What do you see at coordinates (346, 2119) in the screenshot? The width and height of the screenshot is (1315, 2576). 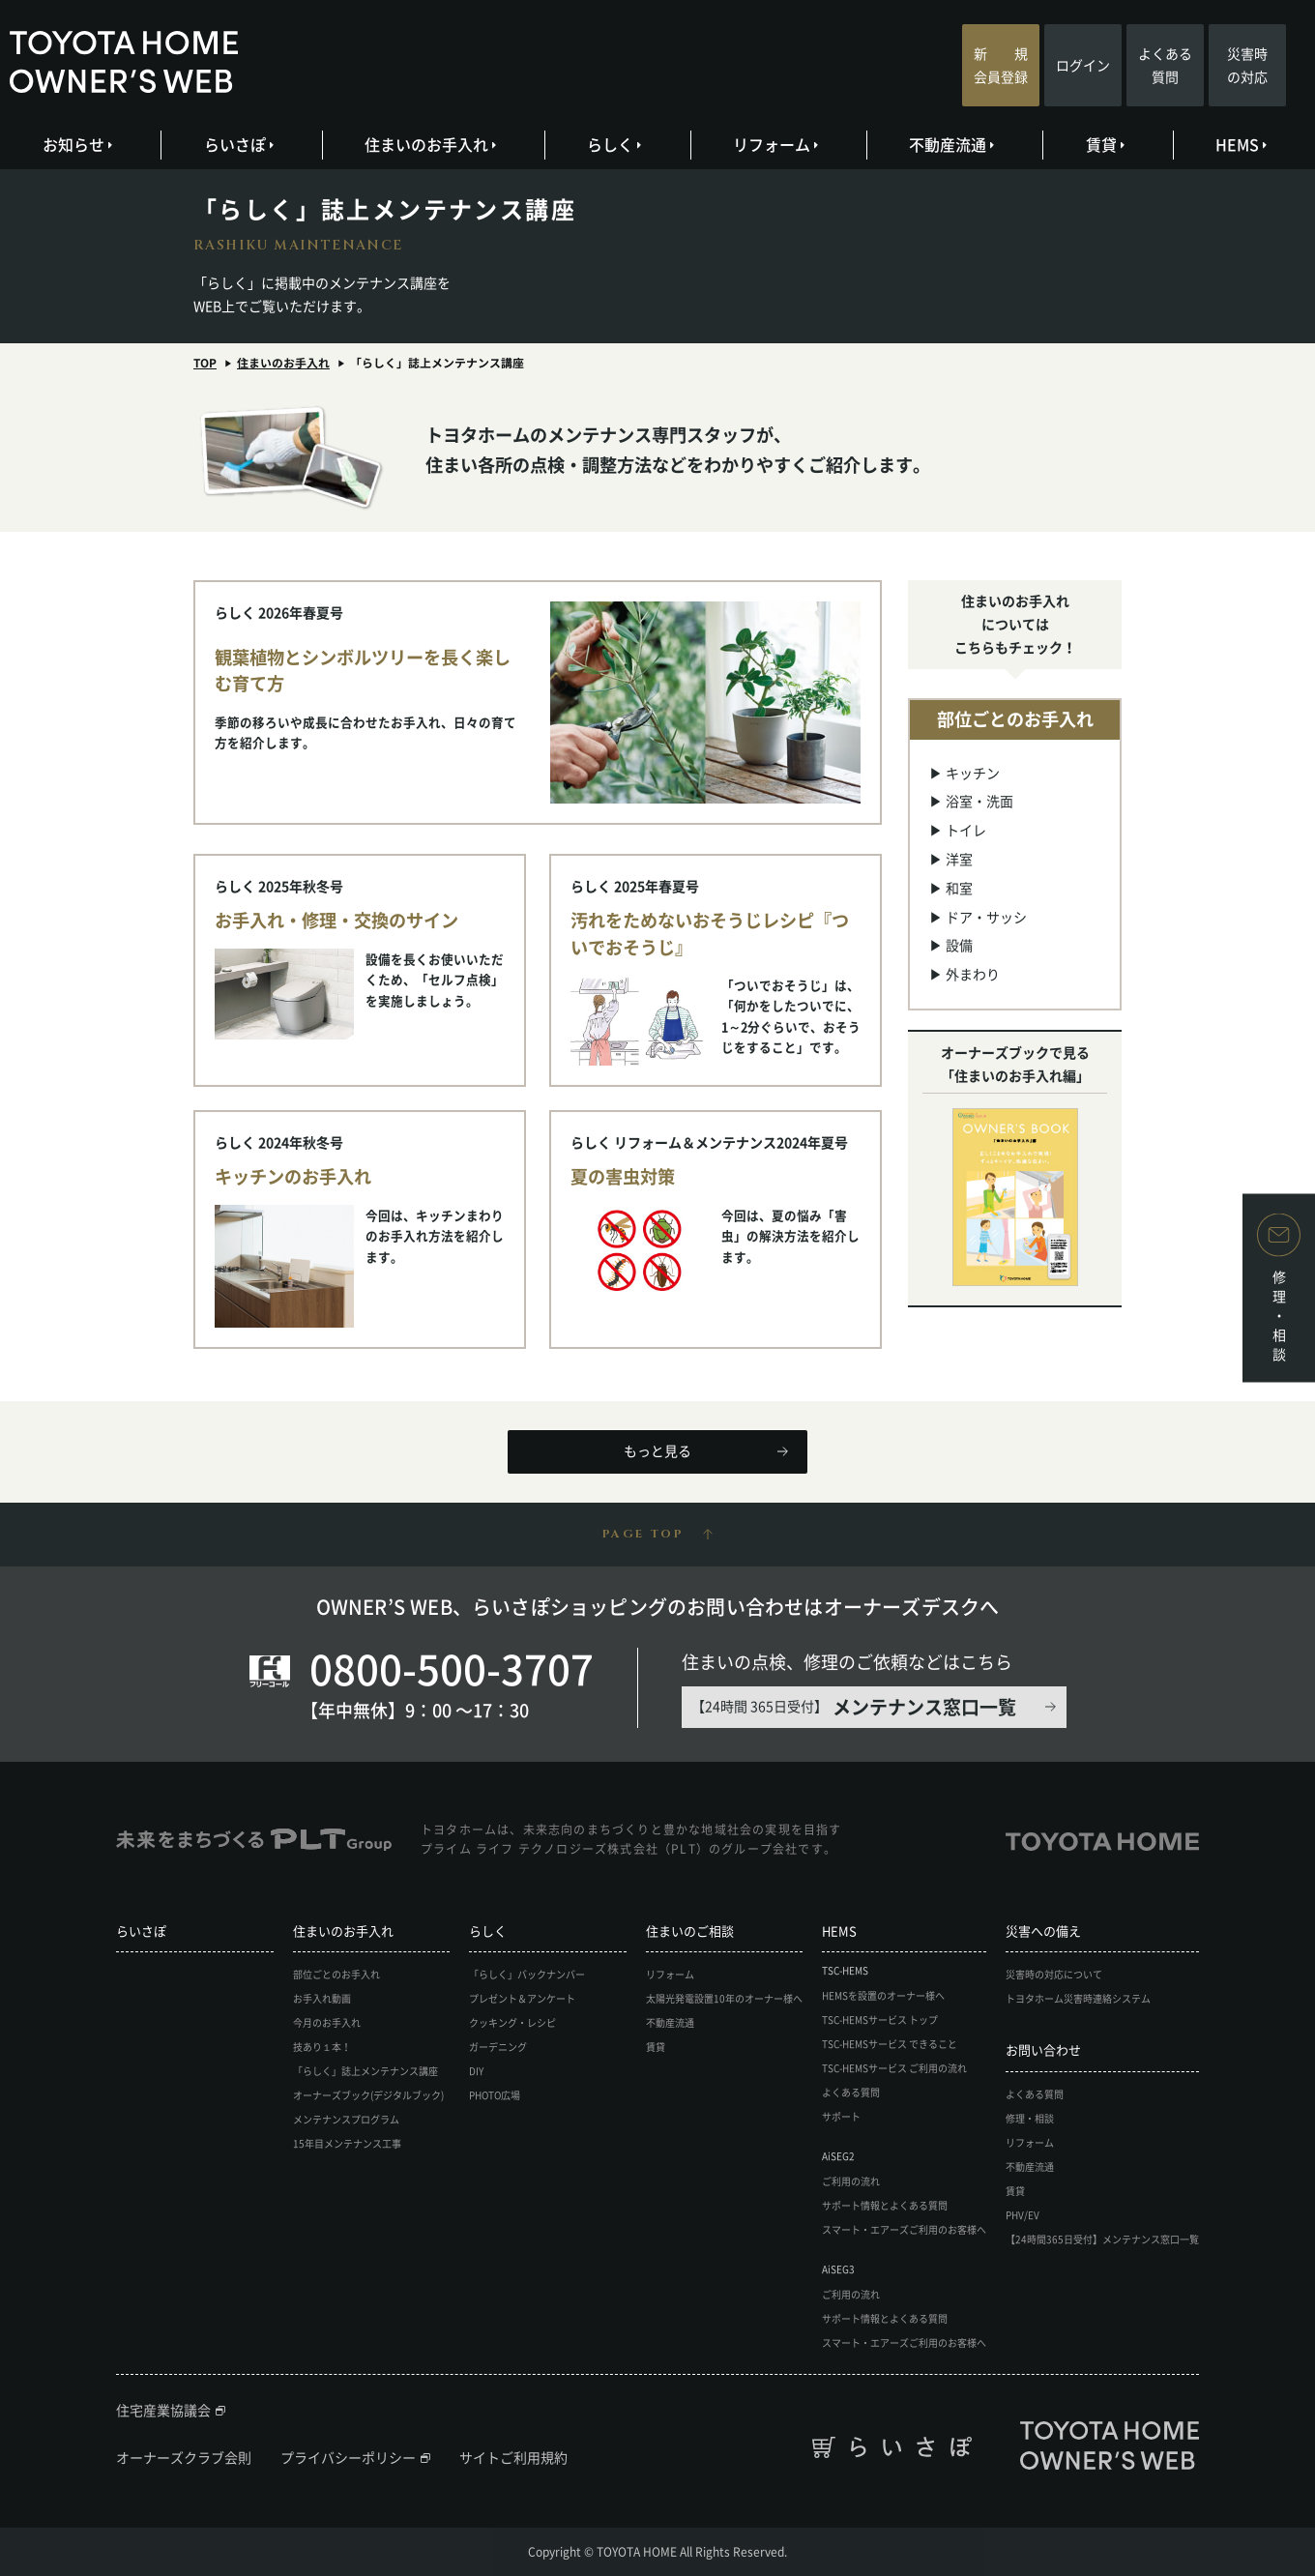 I see `メンテナンスプログラム` at bounding box center [346, 2119].